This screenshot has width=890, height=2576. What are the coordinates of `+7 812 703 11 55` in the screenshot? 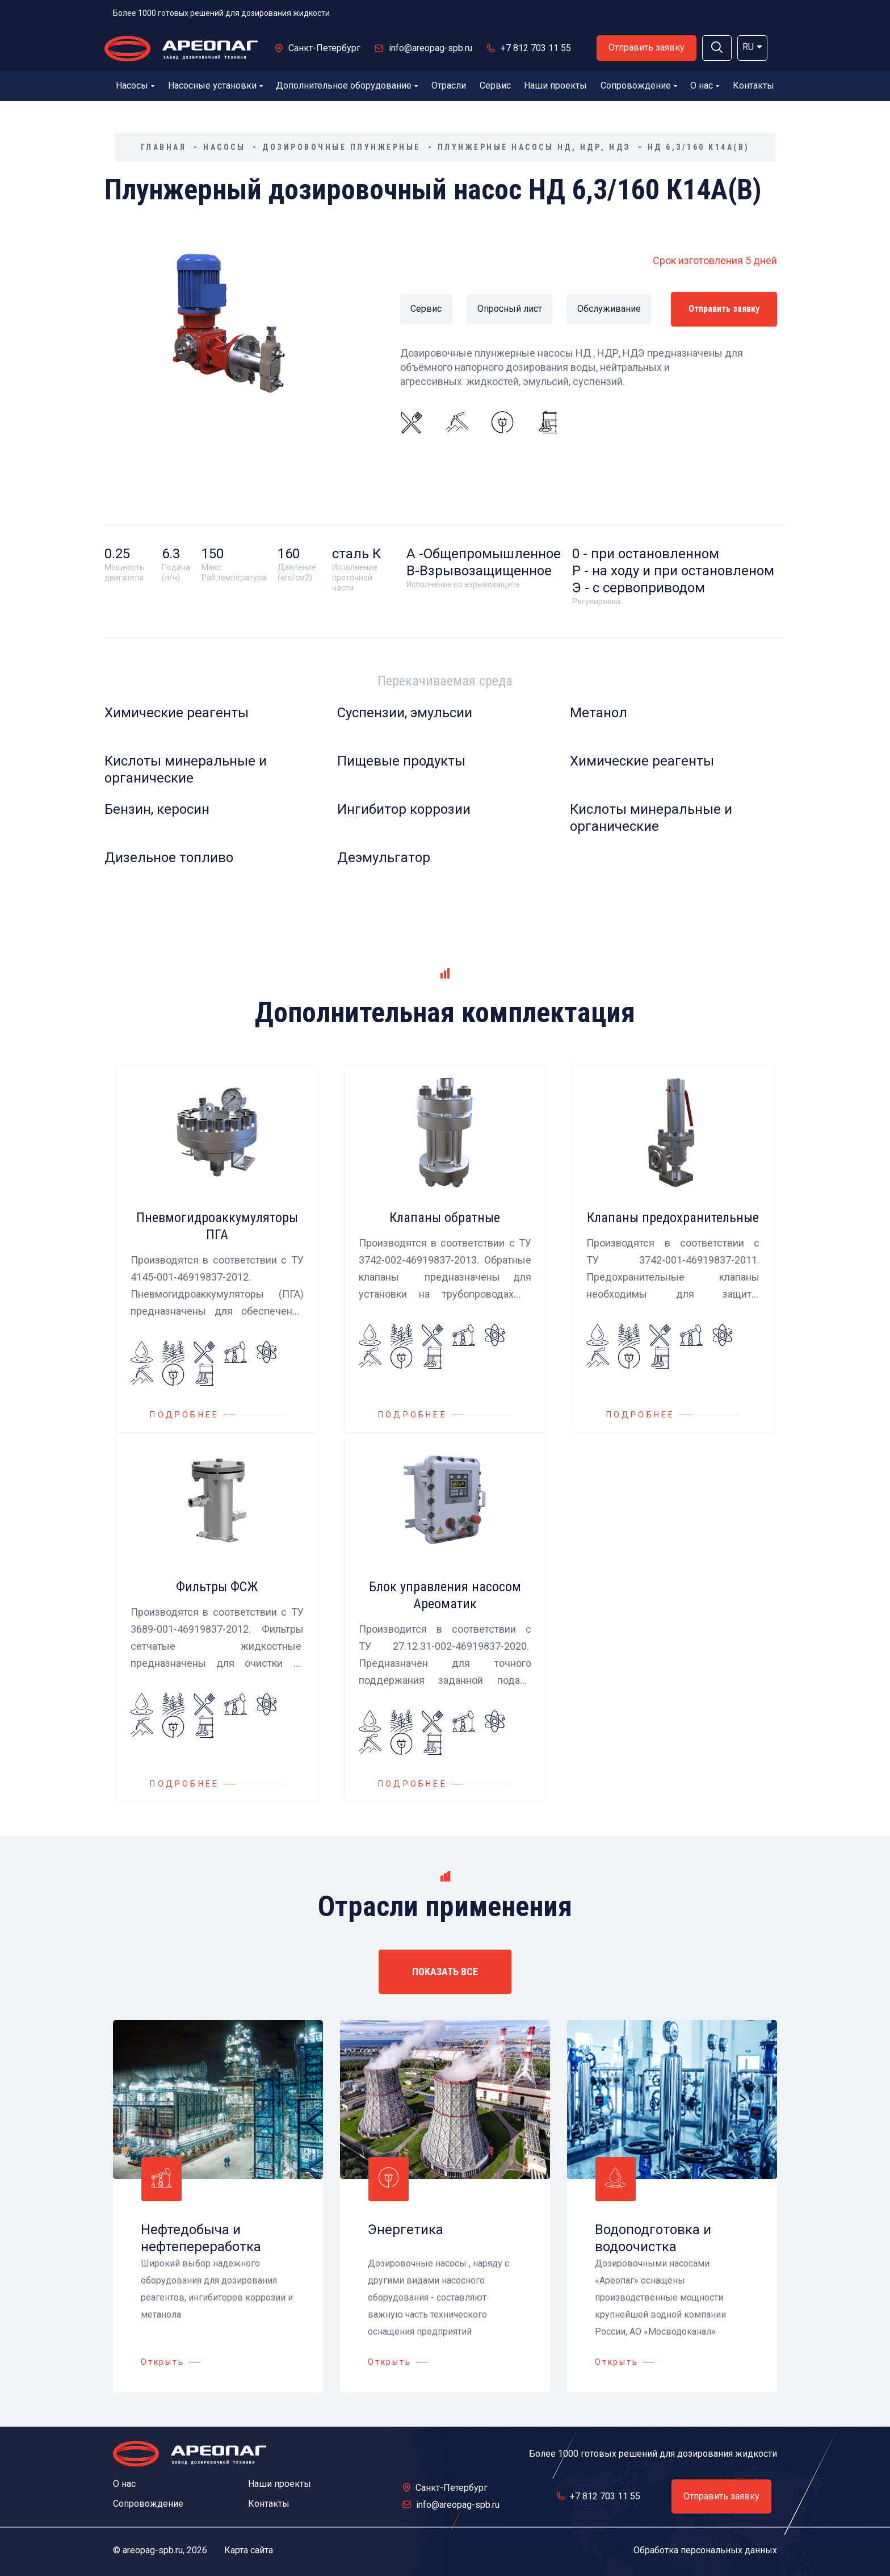 It's located at (536, 48).